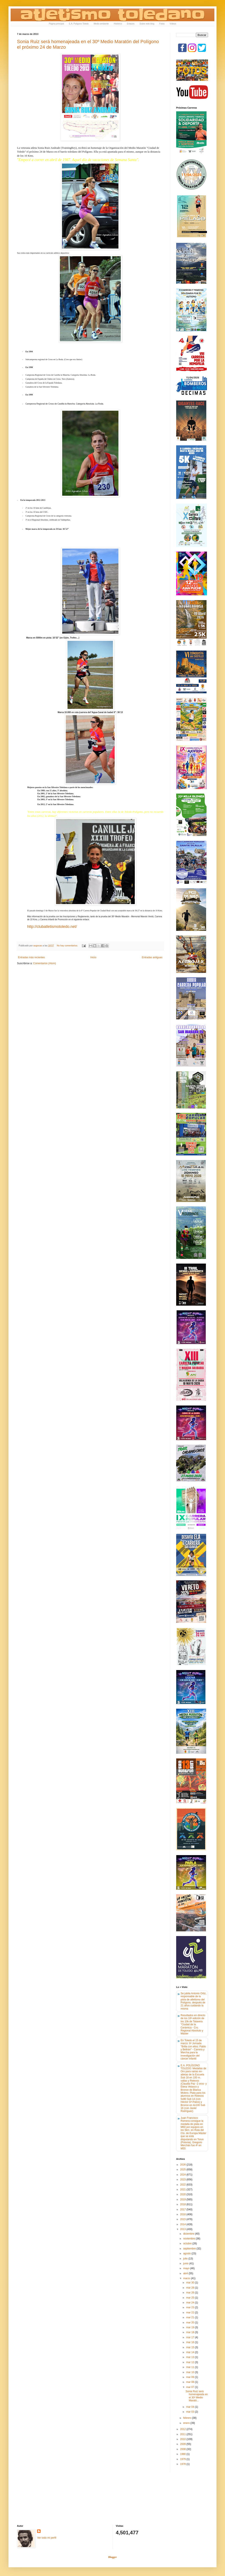 This screenshot has height=2576, width=225. Describe the element at coordinates (183, 2224) in the screenshot. I see `2014` at that location.